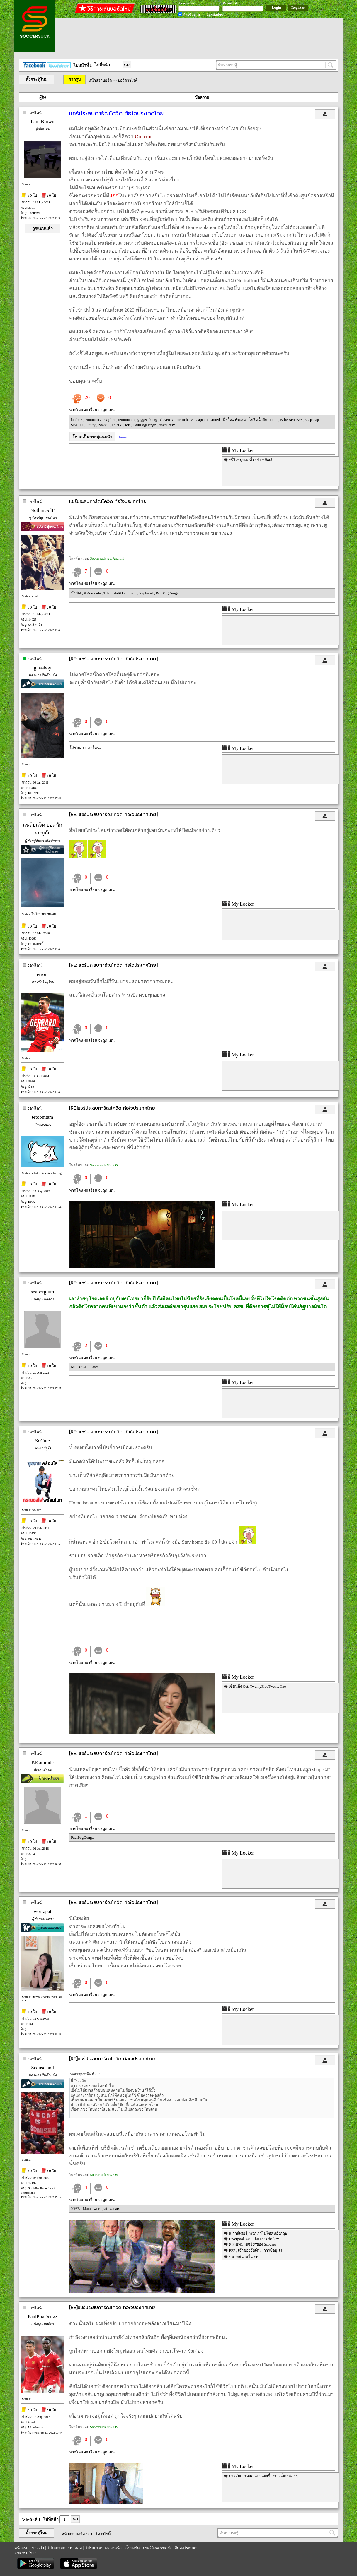 The image size is (357, 2576). Describe the element at coordinates (257, 1686) in the screenshot. I see `เขียนถึง Ost. TwentyFiveTwentyOne` at that location.